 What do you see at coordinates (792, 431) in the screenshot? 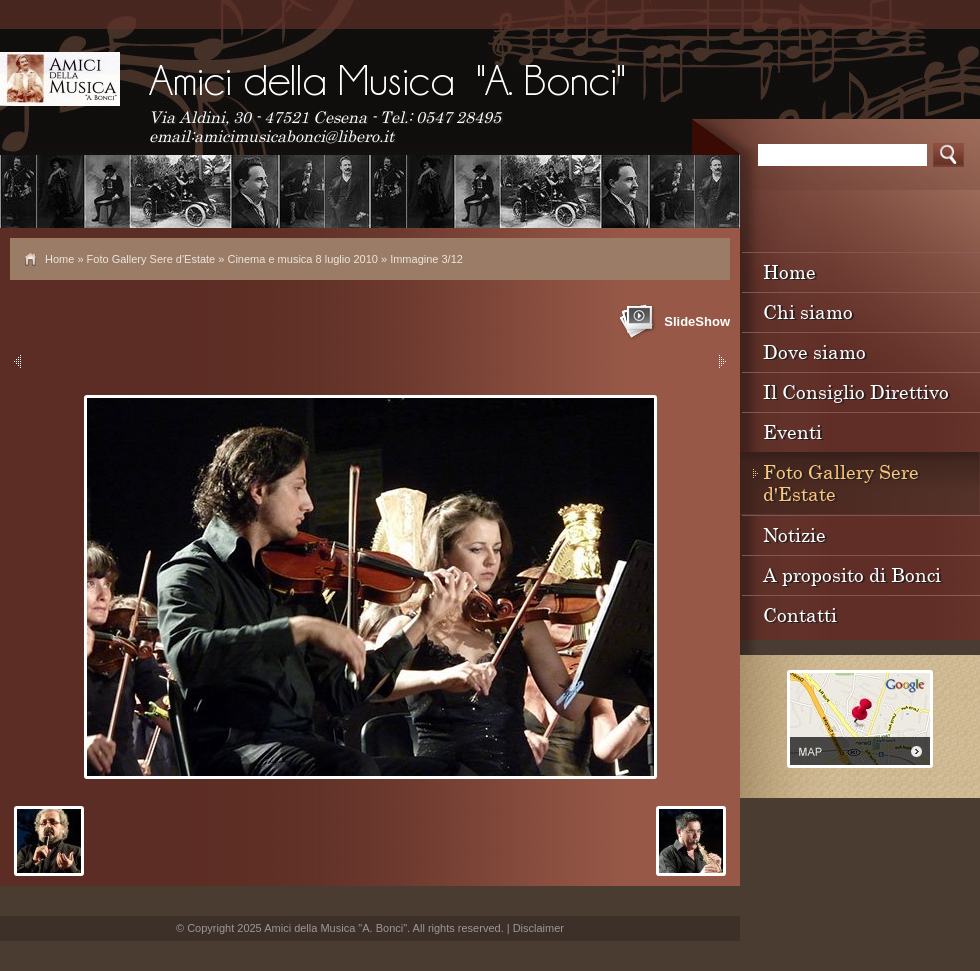
I see `Eventi` at bounding box center [792, 431].